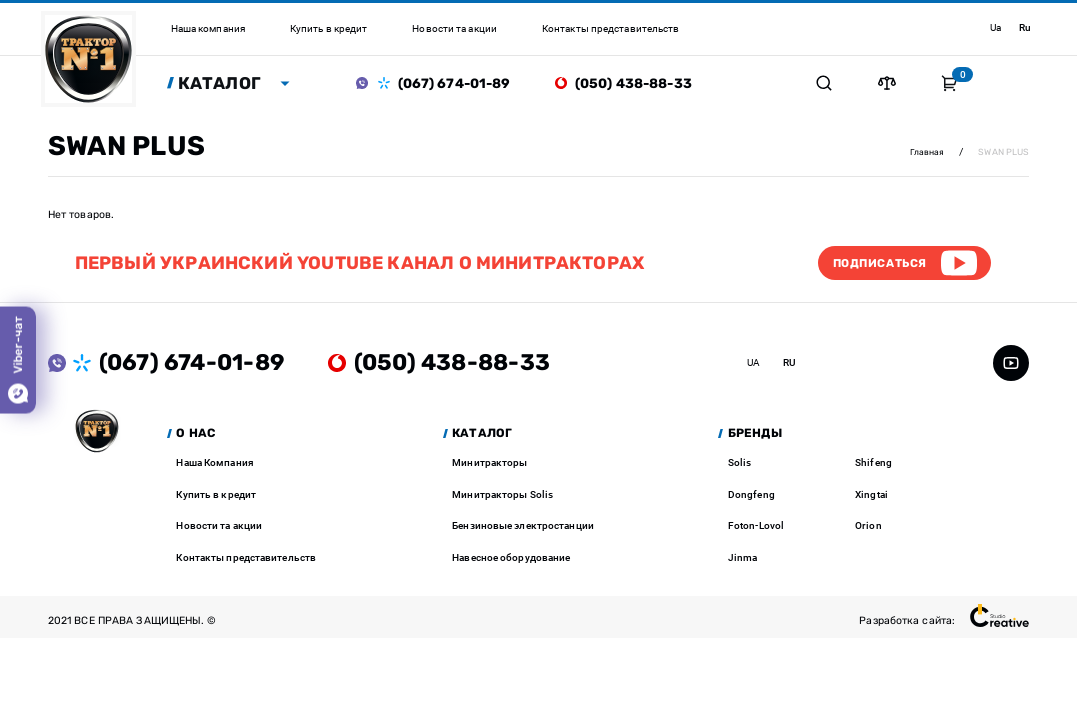  I want to click on Dongfeng, so click(751, 497).